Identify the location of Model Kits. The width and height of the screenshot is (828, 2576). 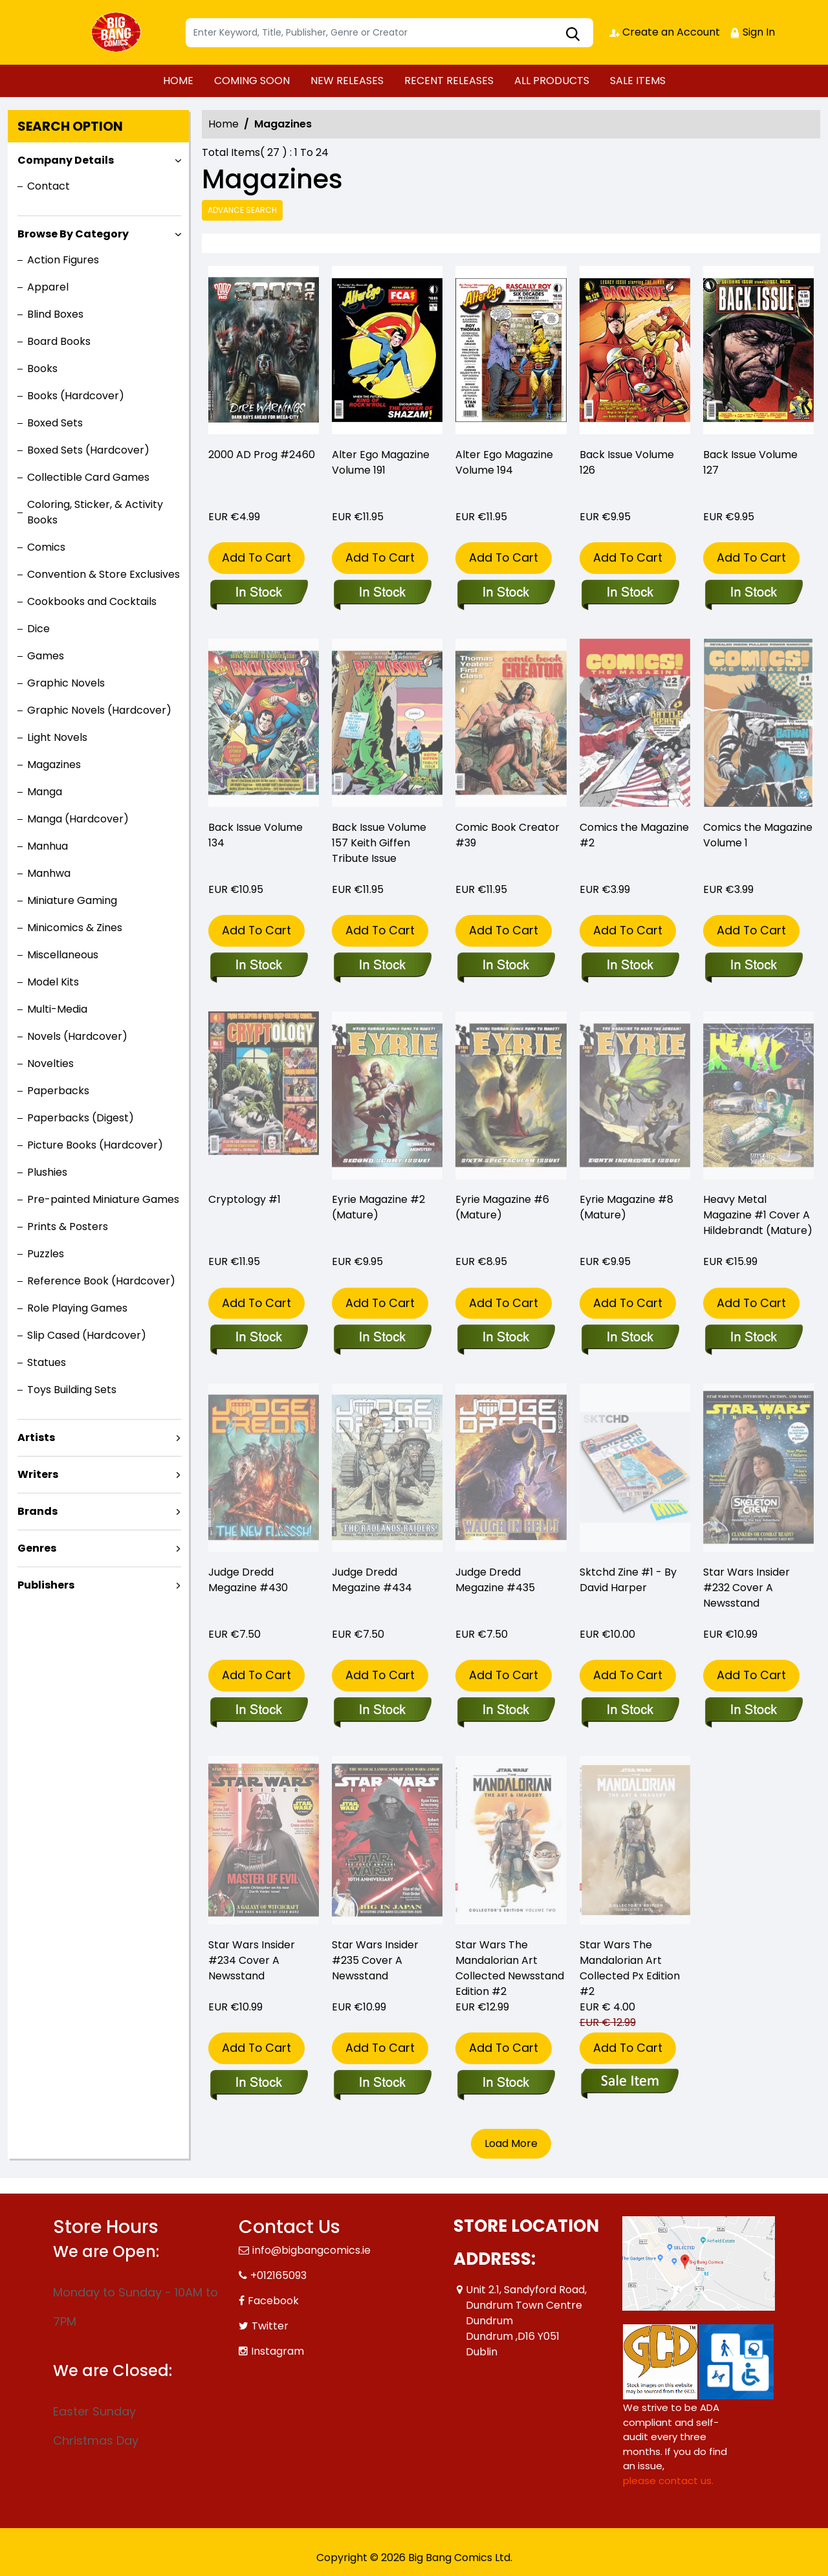
(53, 981).